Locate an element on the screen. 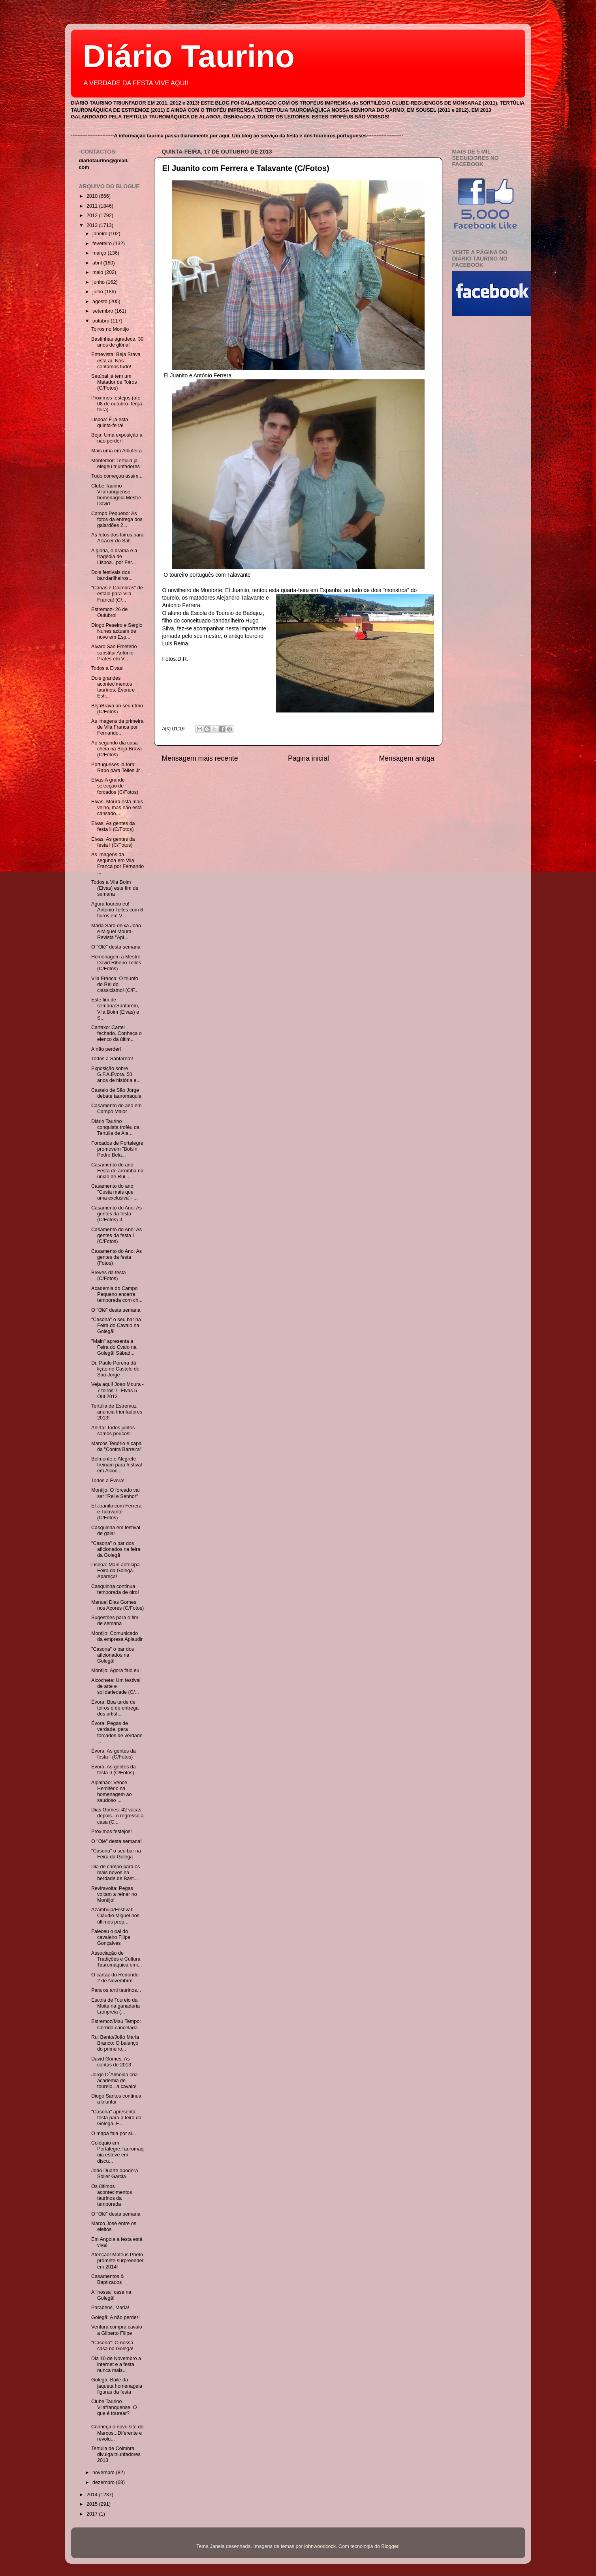 This screenshot has width=596, height=2576. Exposição sobre G.F.A.Évora. 50 anos de história e... is located at coordinates (116, 1074).